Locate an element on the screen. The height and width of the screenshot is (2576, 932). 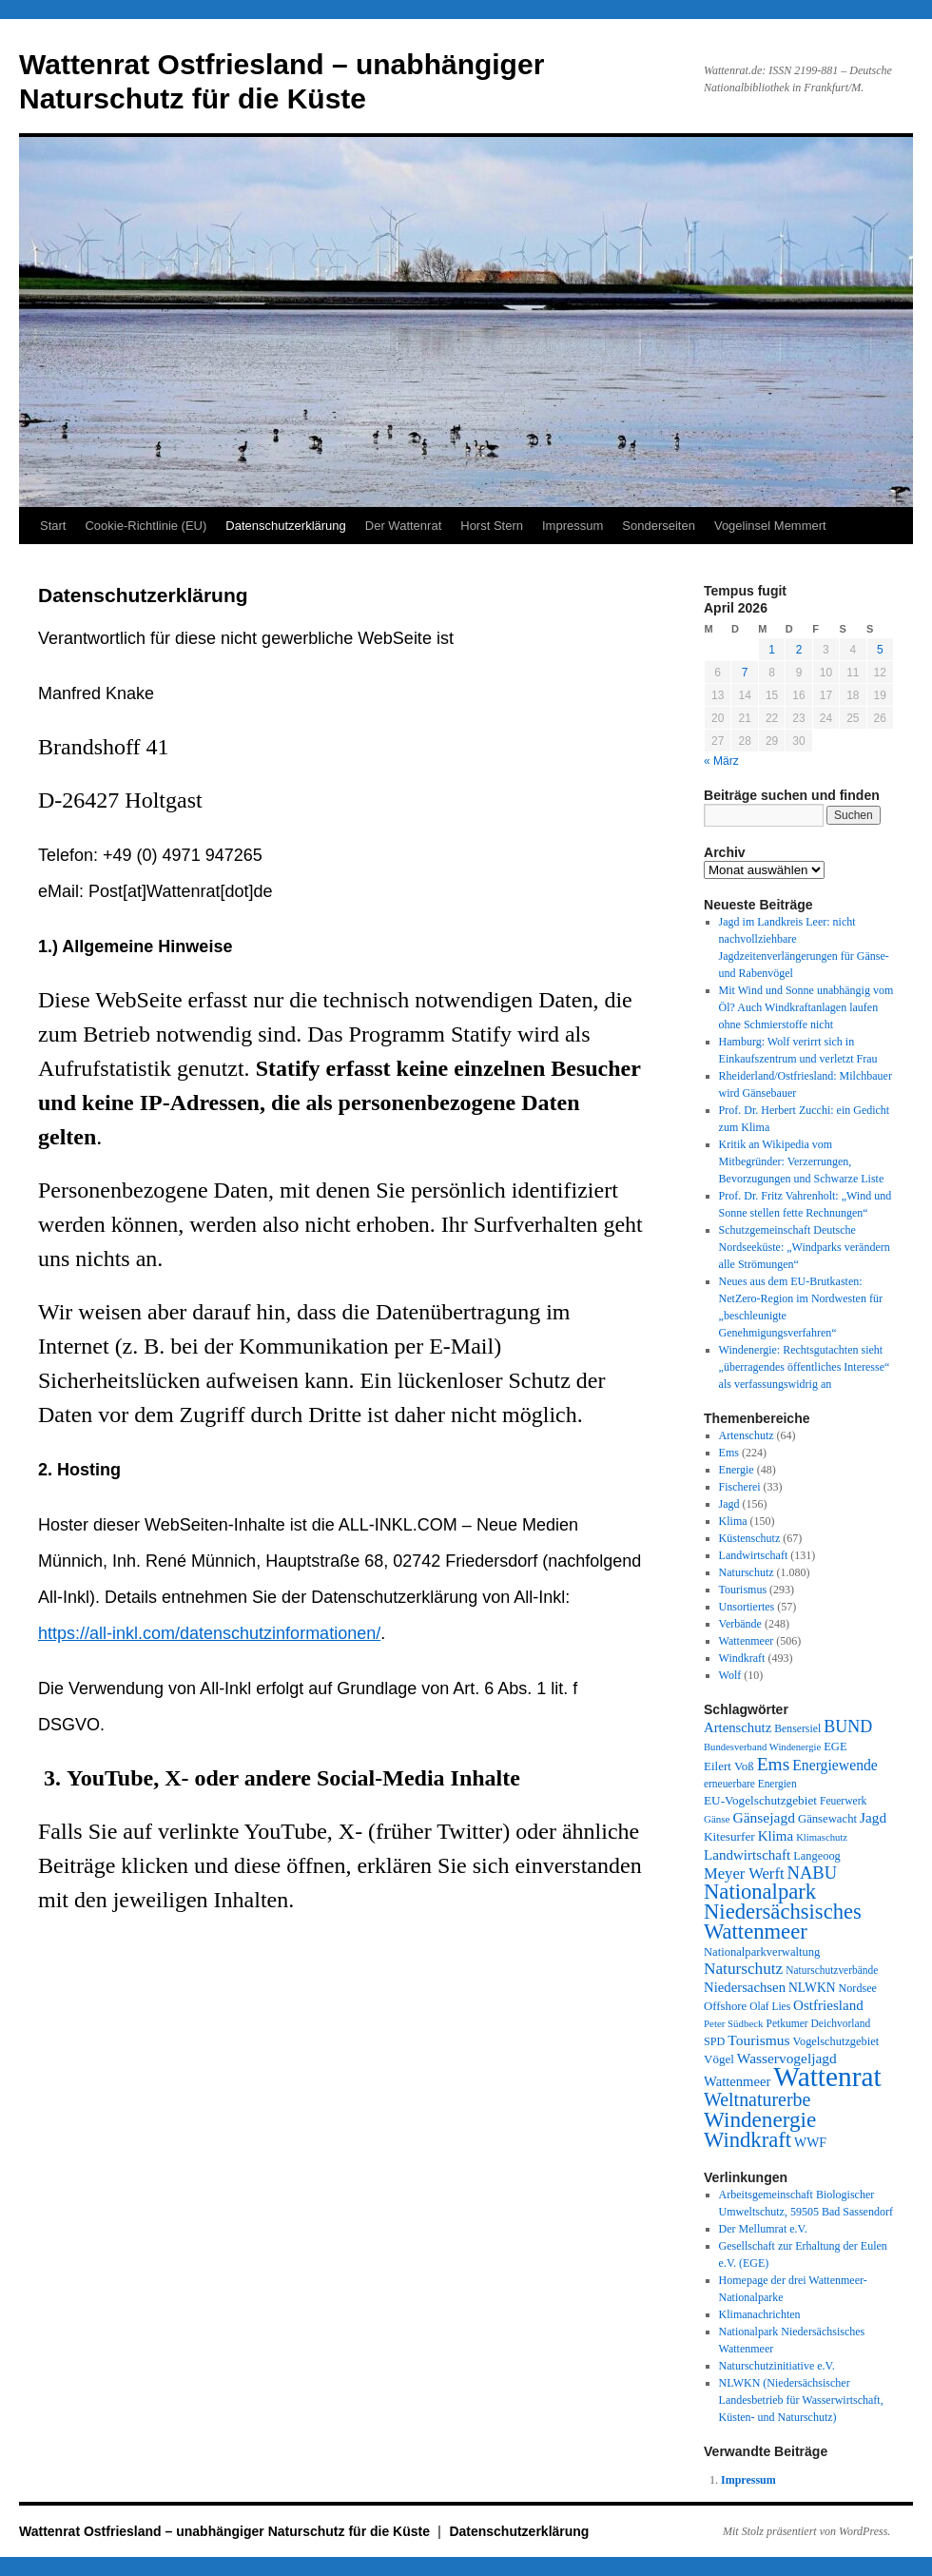
Fischerei is located at coordinates (740, 1486).